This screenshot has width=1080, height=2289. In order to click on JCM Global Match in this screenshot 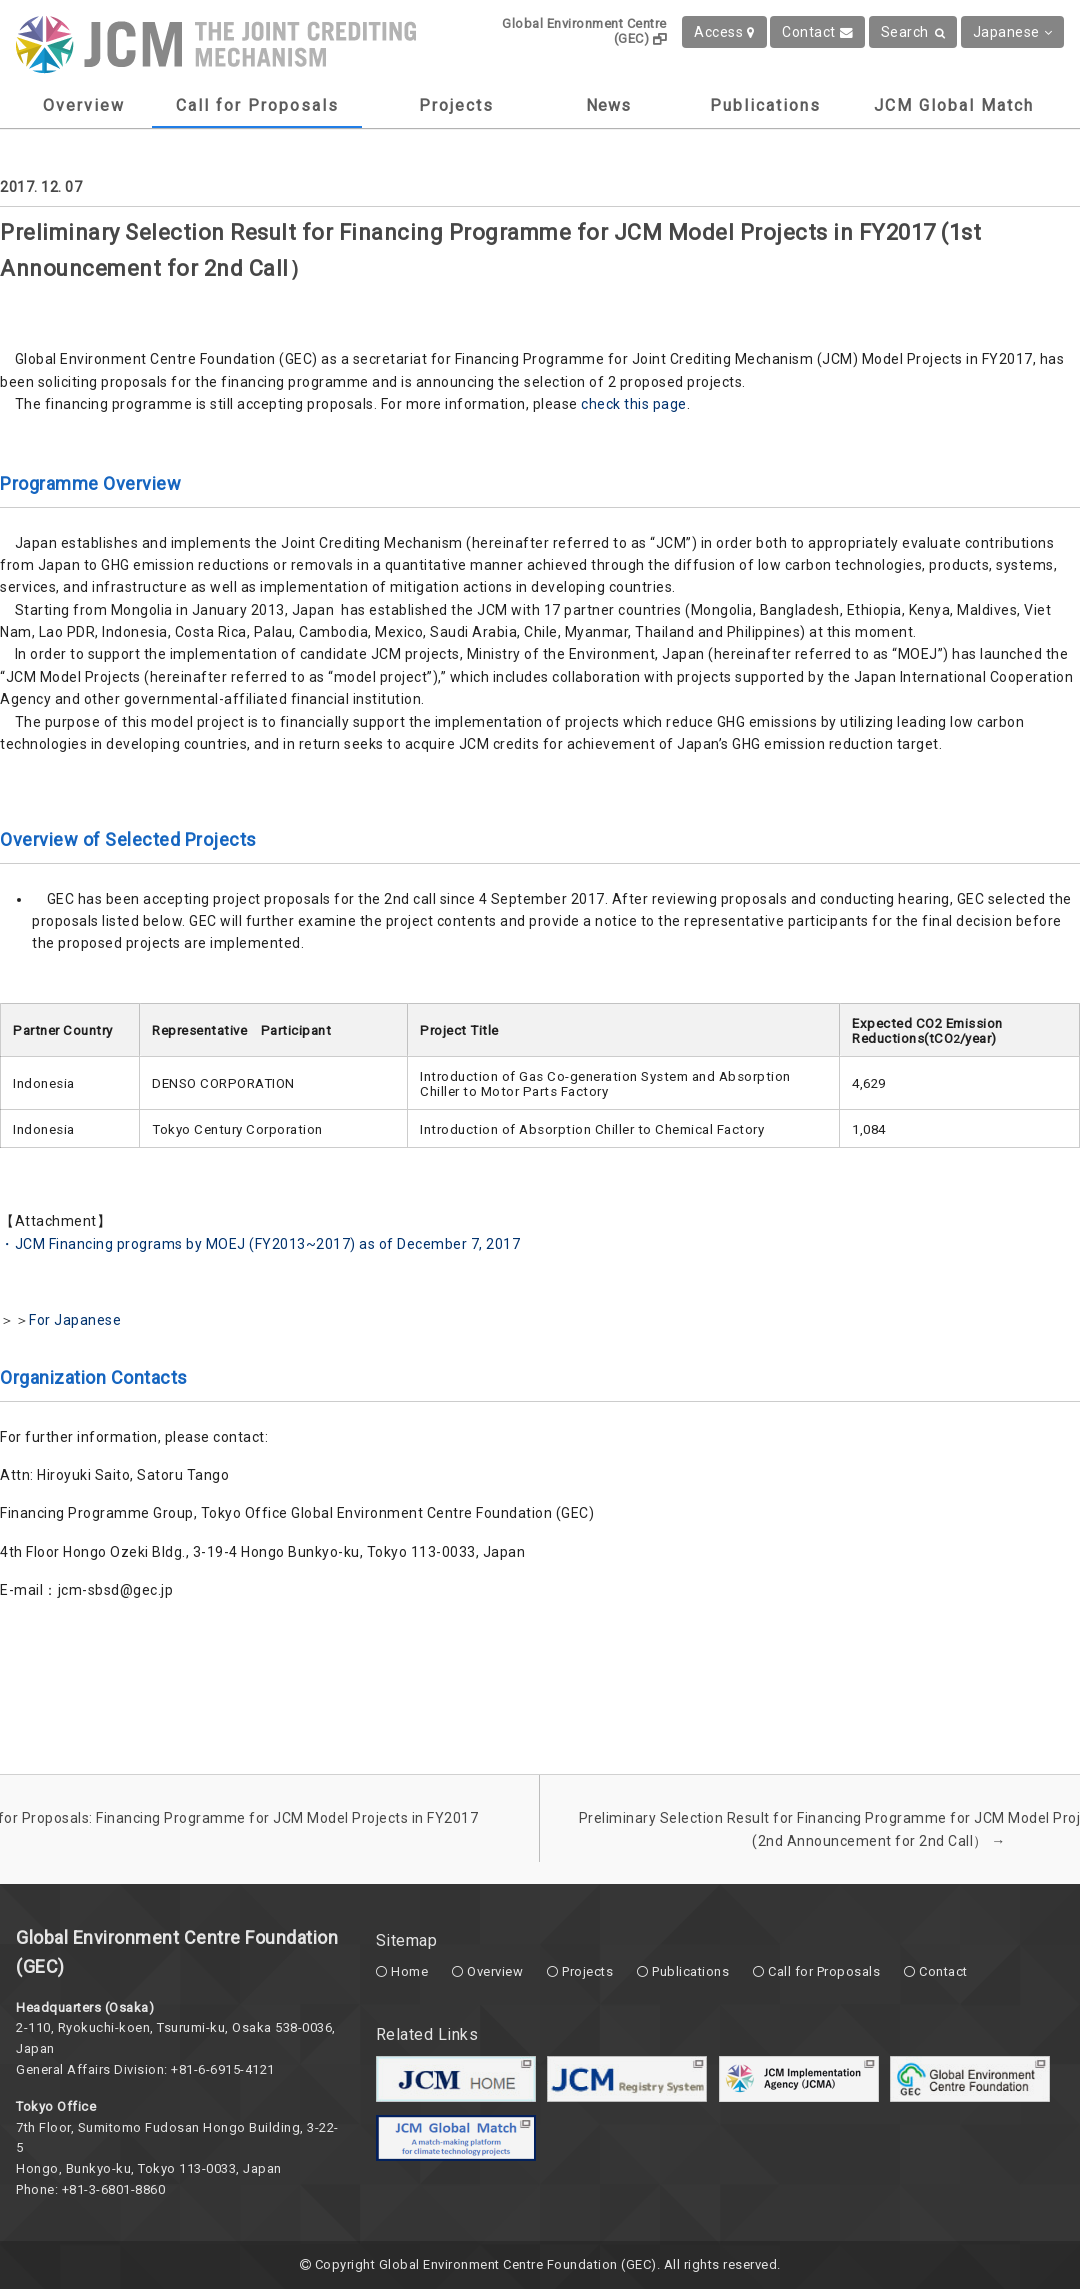, I will do `click(954, 105)`.